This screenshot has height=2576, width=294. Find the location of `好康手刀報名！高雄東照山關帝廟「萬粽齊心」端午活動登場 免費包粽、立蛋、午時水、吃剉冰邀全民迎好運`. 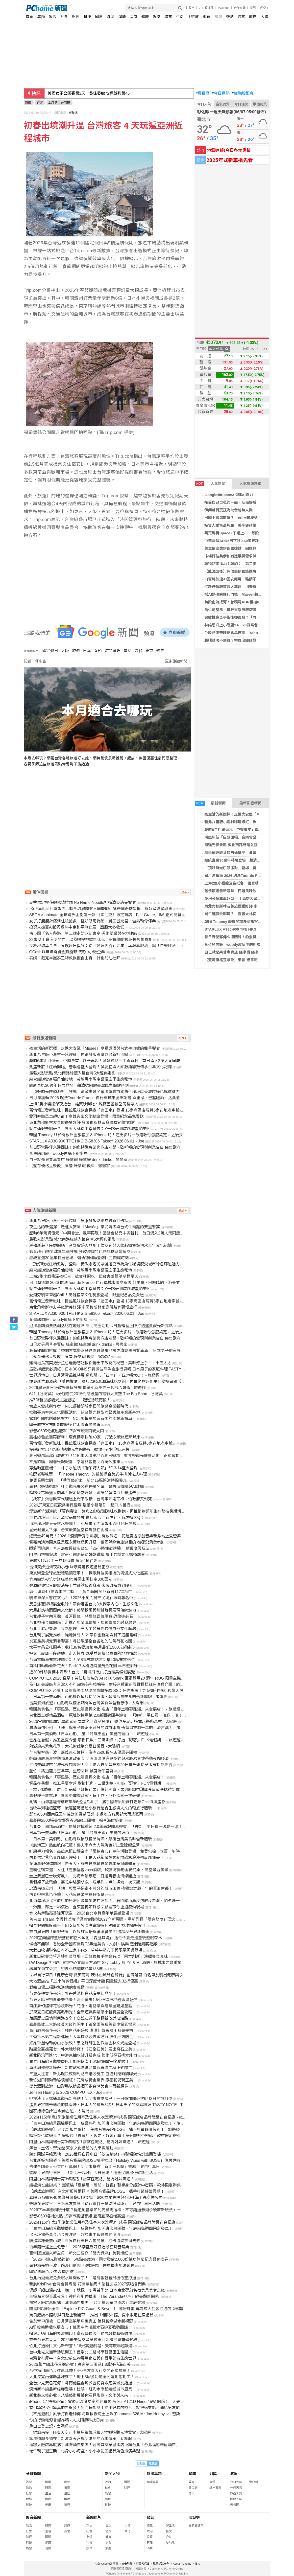

好康手刀報名！高雄東照山關帝廟「萬粽齊心」端午活動登場 免費包粽、立蛋、午時水、吃剉冰邀全民迎好運 is located at coordinates (126, 1851).